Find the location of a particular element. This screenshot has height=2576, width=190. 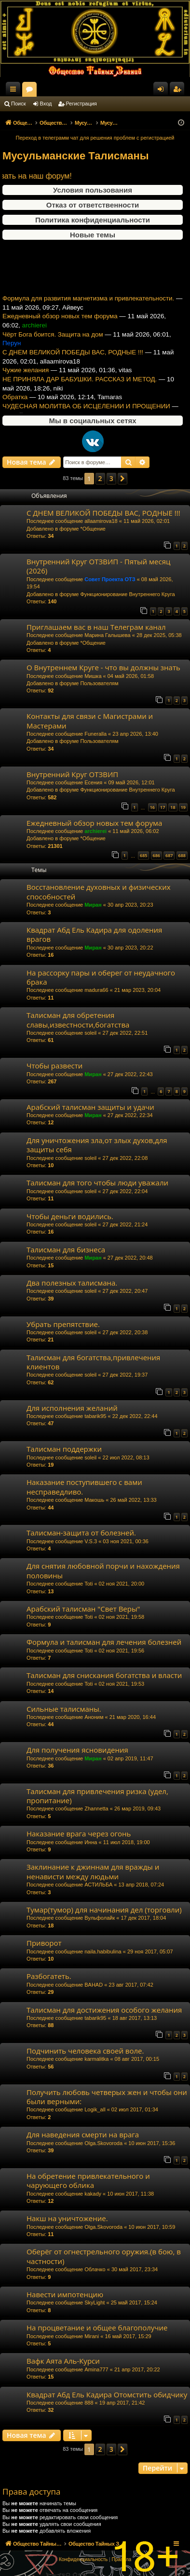

686 is located at coordinates (156, 855).